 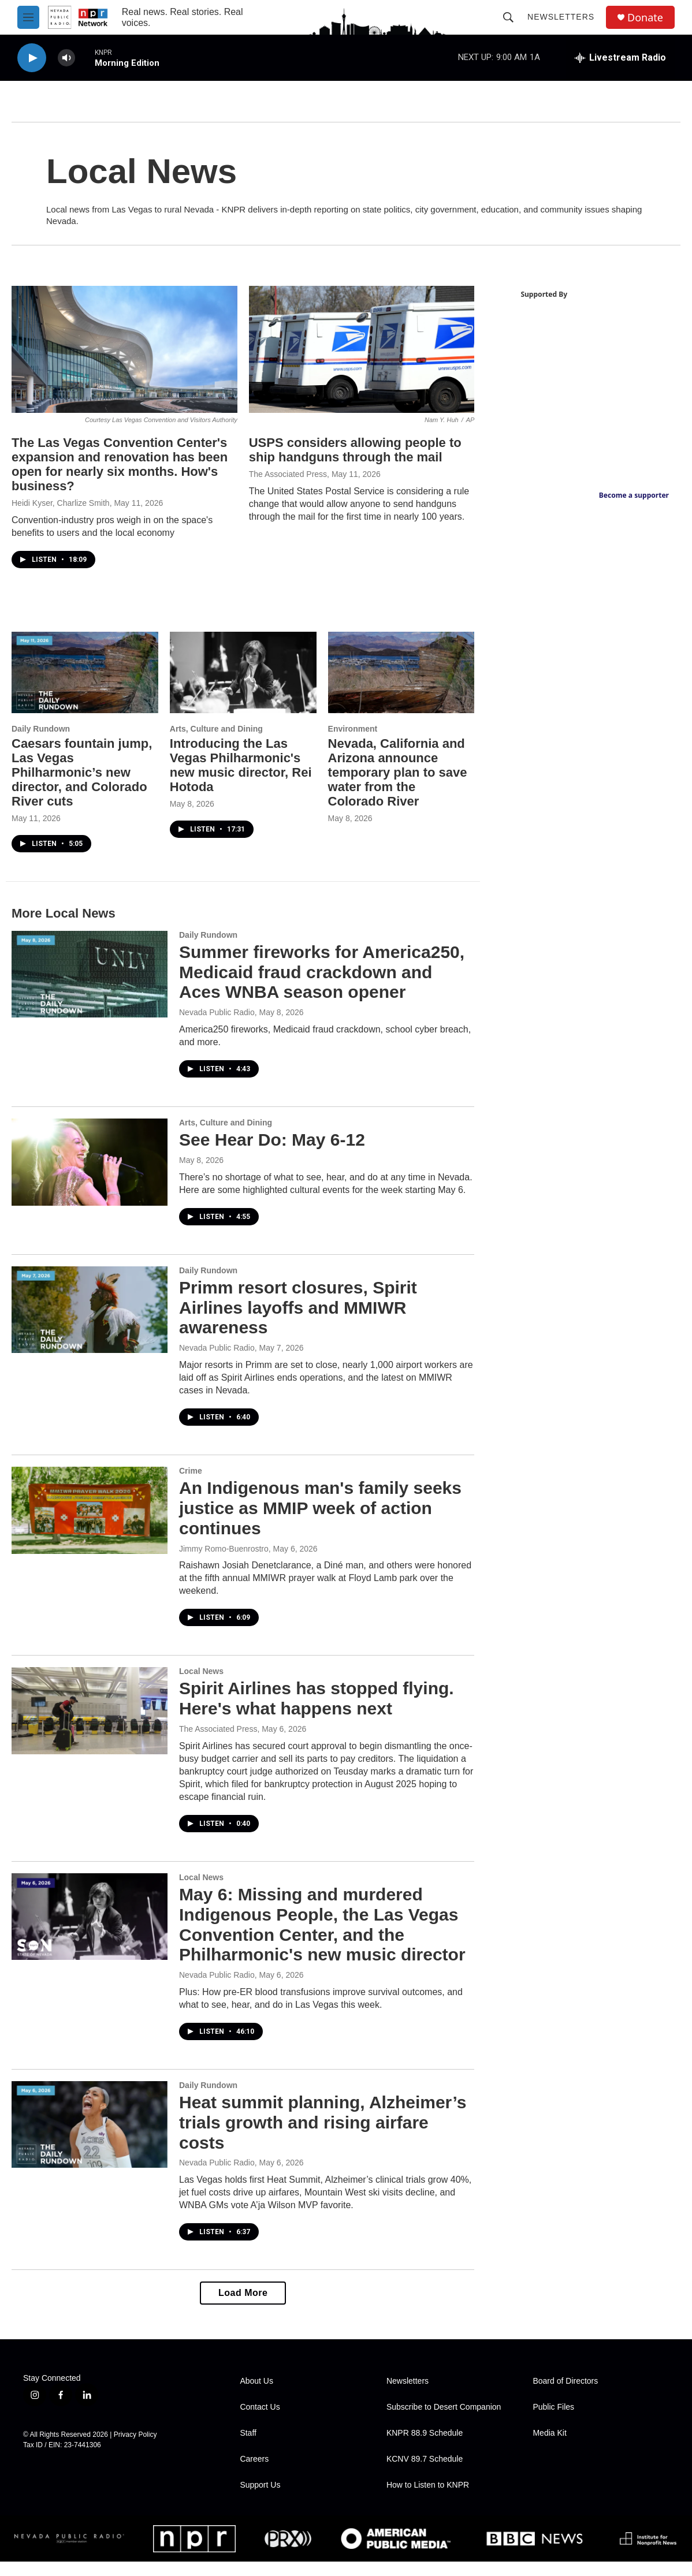 What do you see at coordinates (272, 1154) in the screenshot?
I see `See Hear Do: May 6-12` at bounding box center [272, 1154].